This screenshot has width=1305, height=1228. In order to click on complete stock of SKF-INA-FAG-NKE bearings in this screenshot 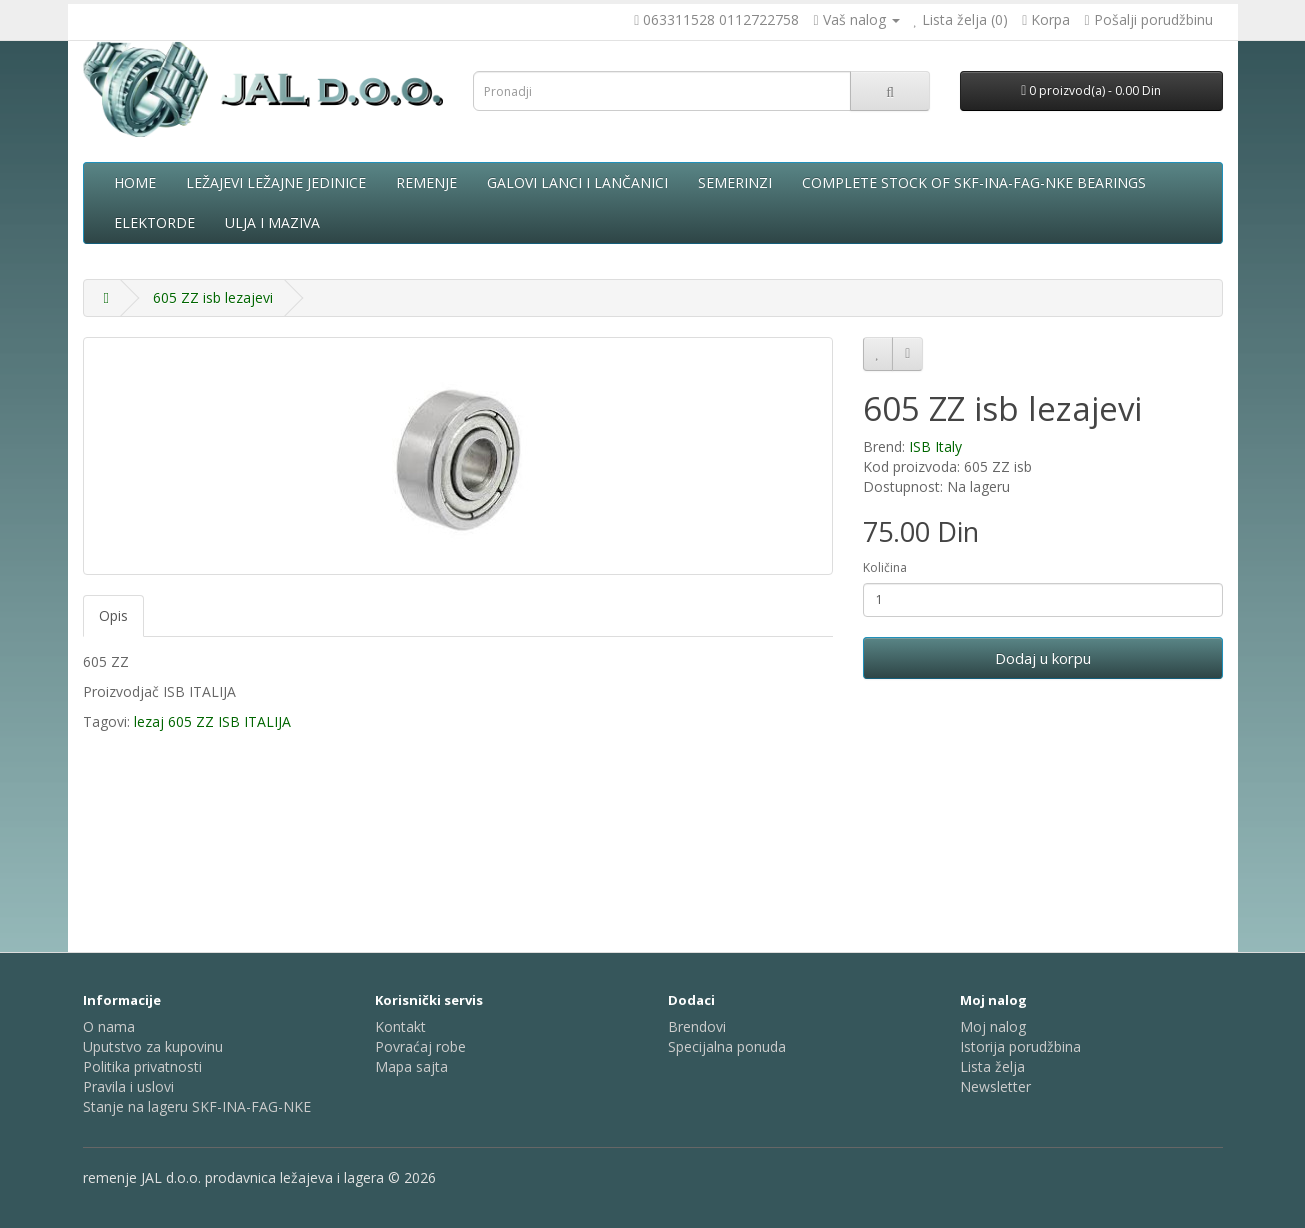, I will do `click(974, 182)`.